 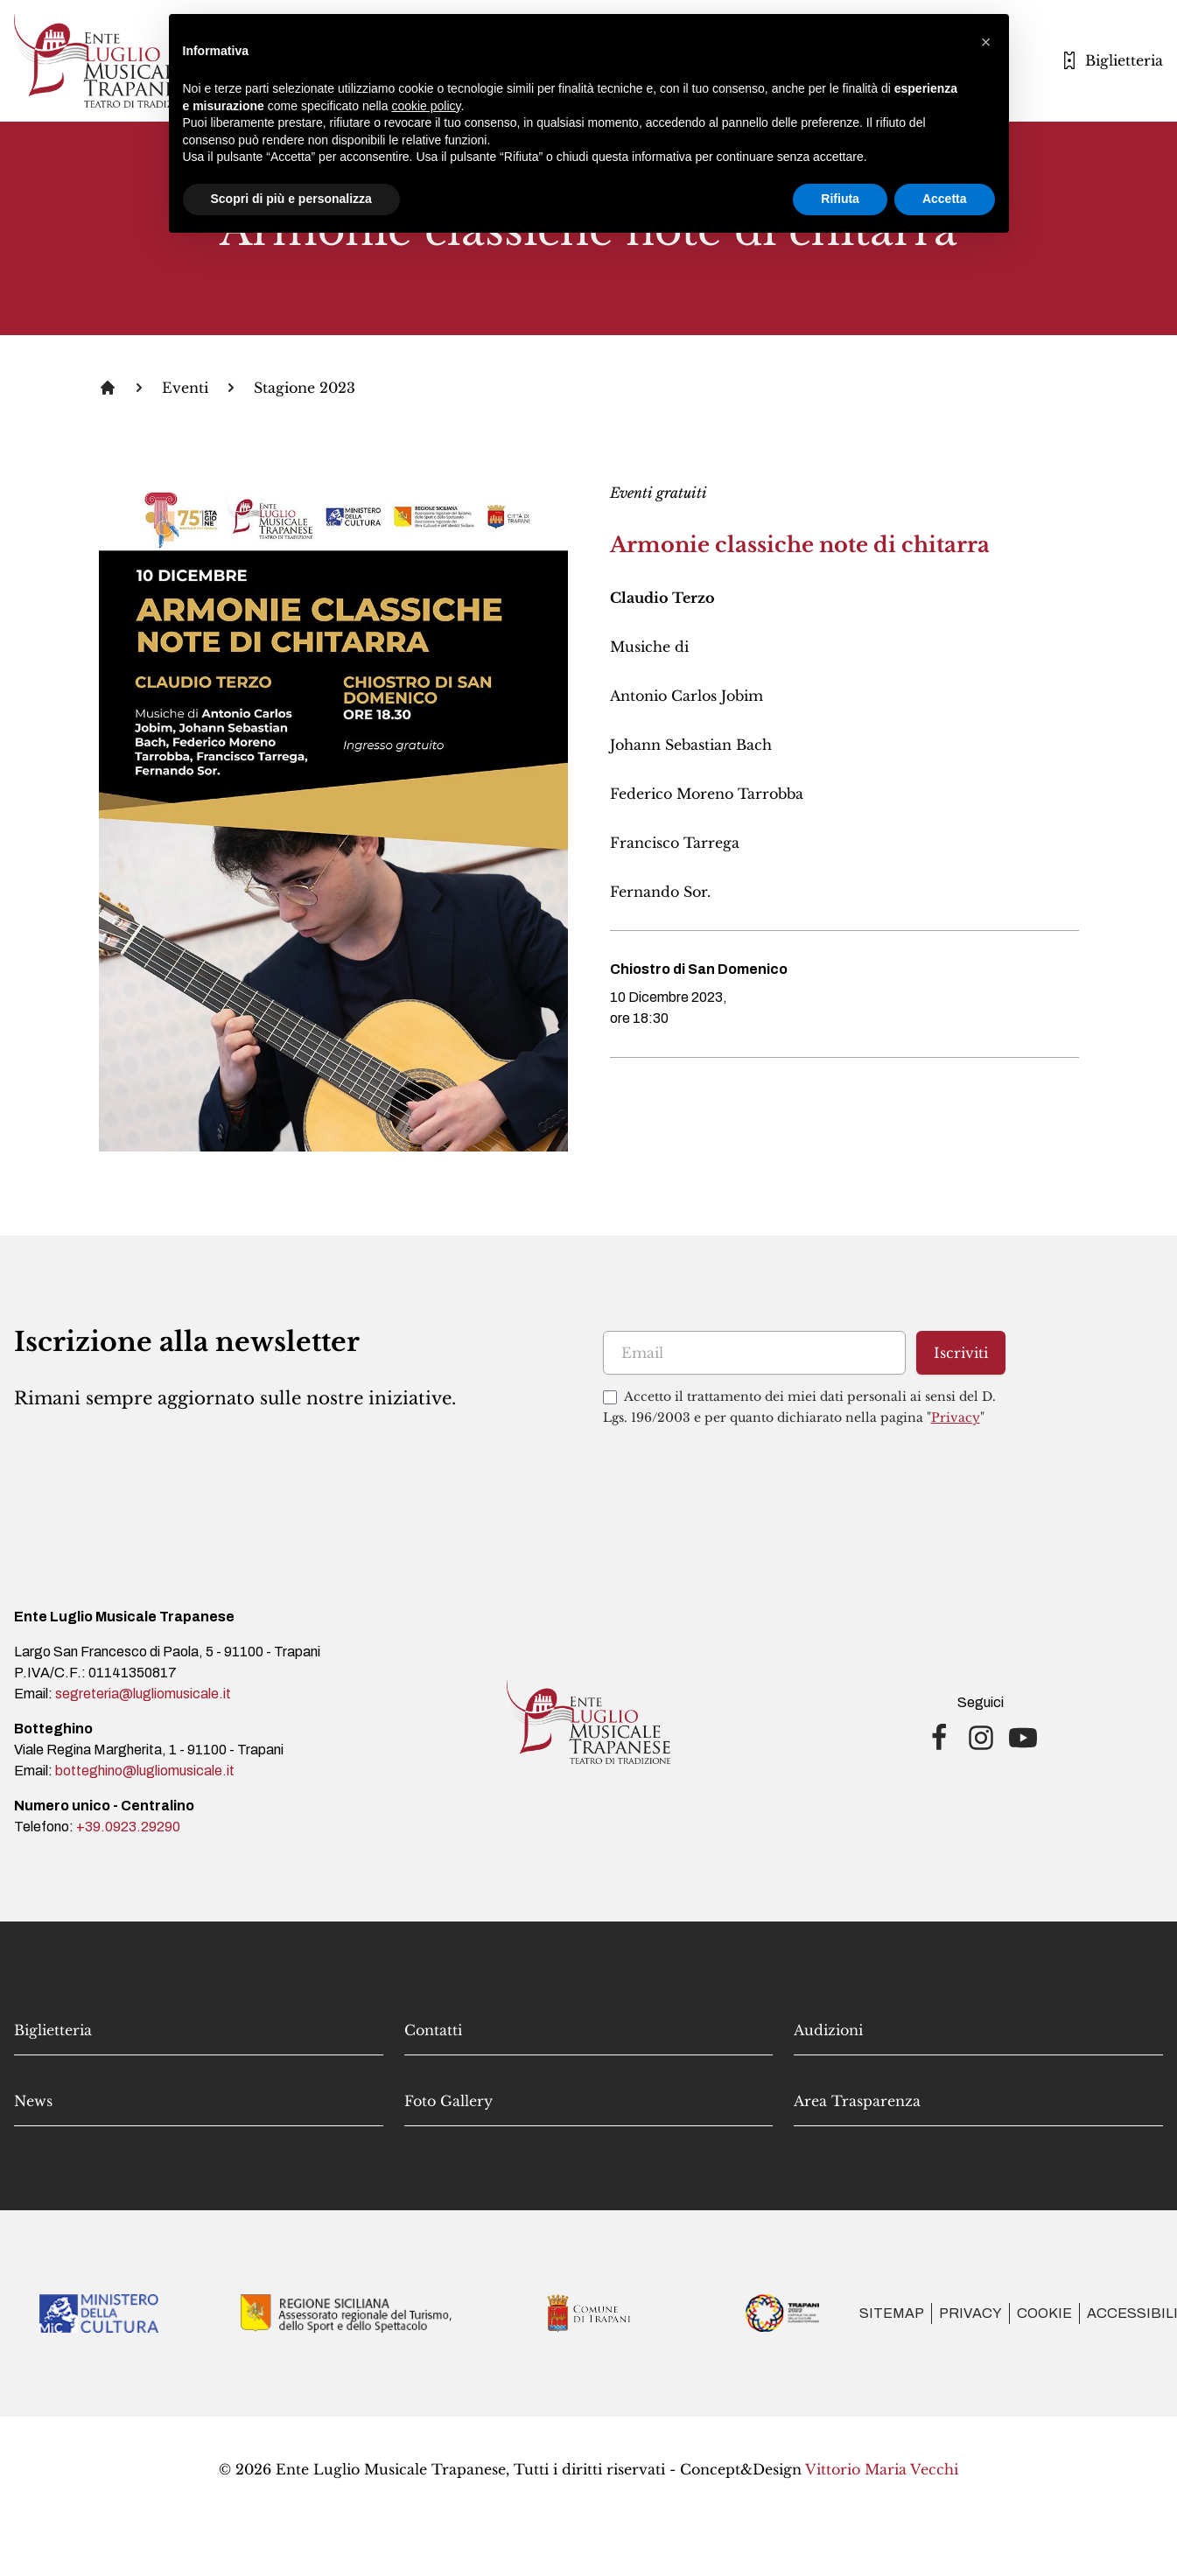 What do you see at coordinates (128, 1826) in the screenshot?
I see `+39.0923.29290` at bounding box center [128, 1826].